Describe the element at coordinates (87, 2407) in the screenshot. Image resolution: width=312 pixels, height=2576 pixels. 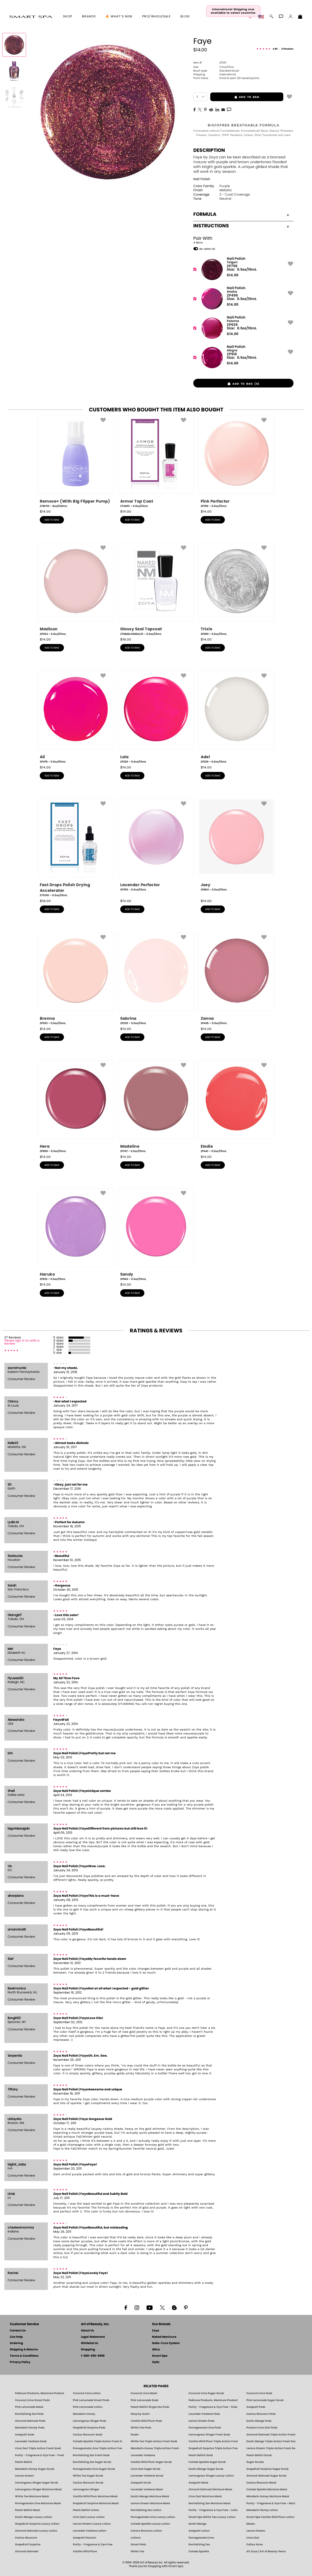
I see `Pink Lemonade Lotion [Lotion: Pink Lemonade, Manicure & Pedicure | SMART SPA]` at that location.